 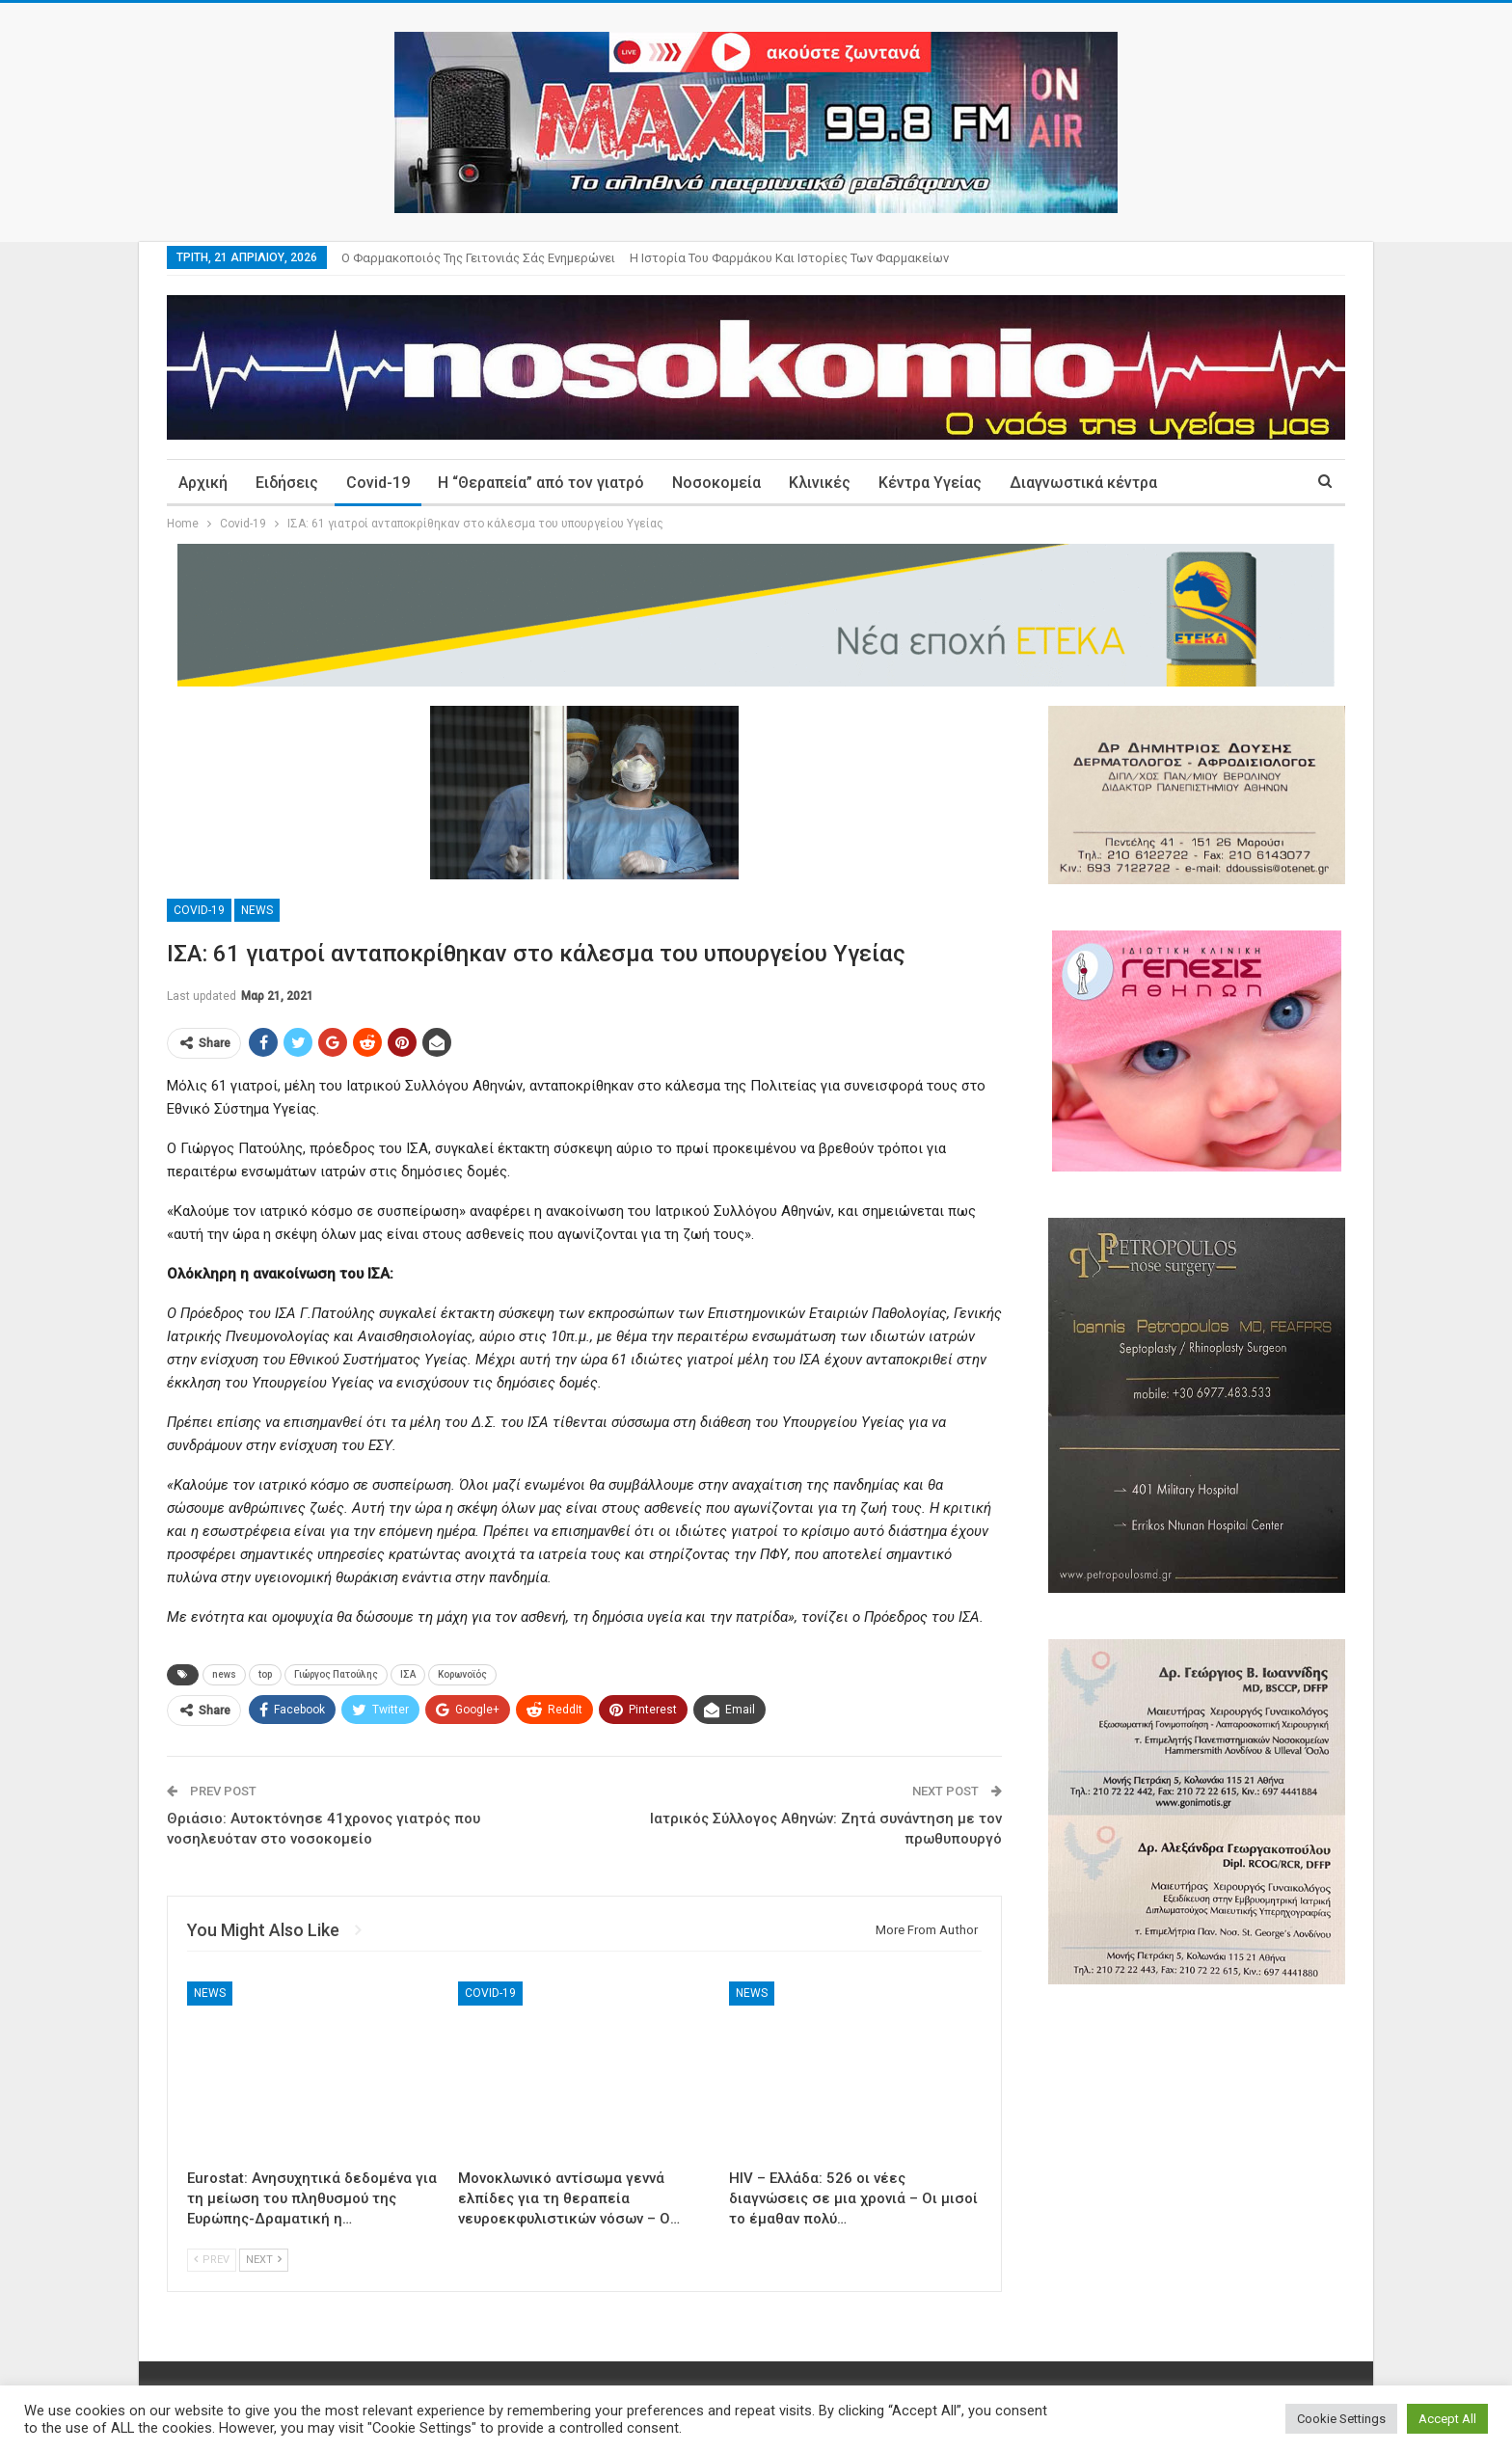 I want to click on Η “Θεραπεία” από τον γιατρό, so click(x=541, y=482).